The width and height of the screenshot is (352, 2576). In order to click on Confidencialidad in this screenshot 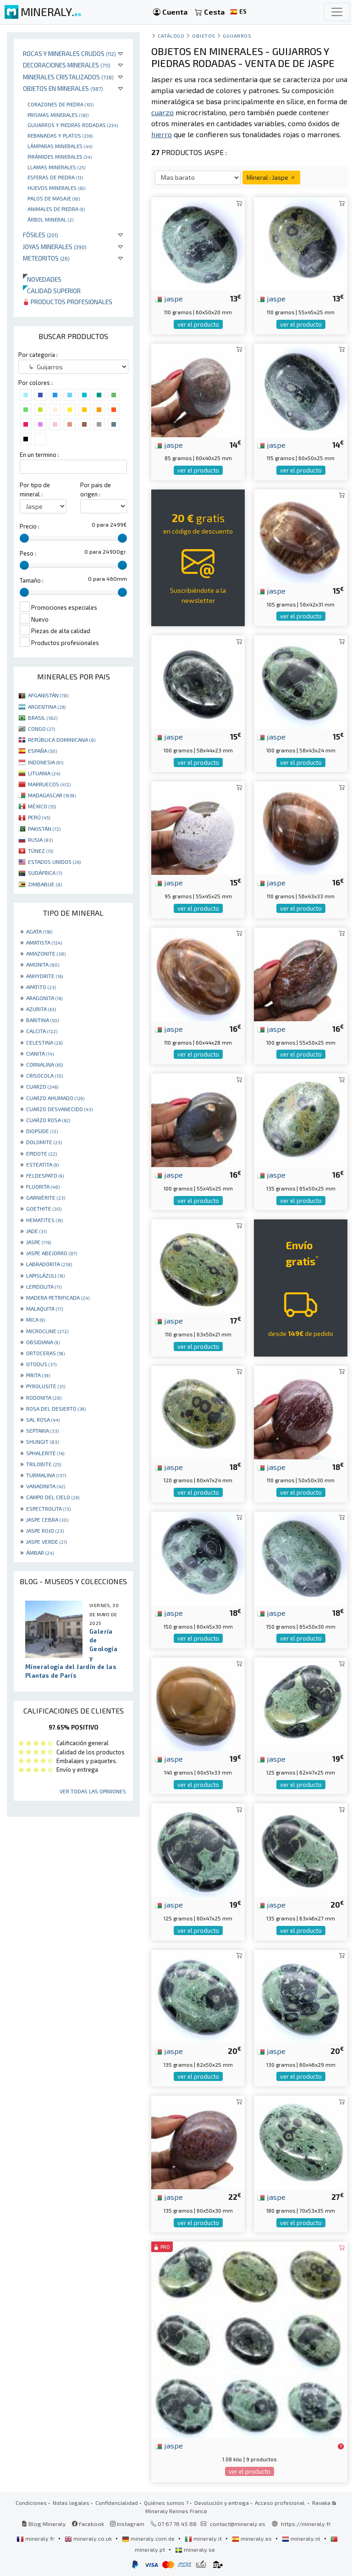, I will do `click(116, 2502)`.